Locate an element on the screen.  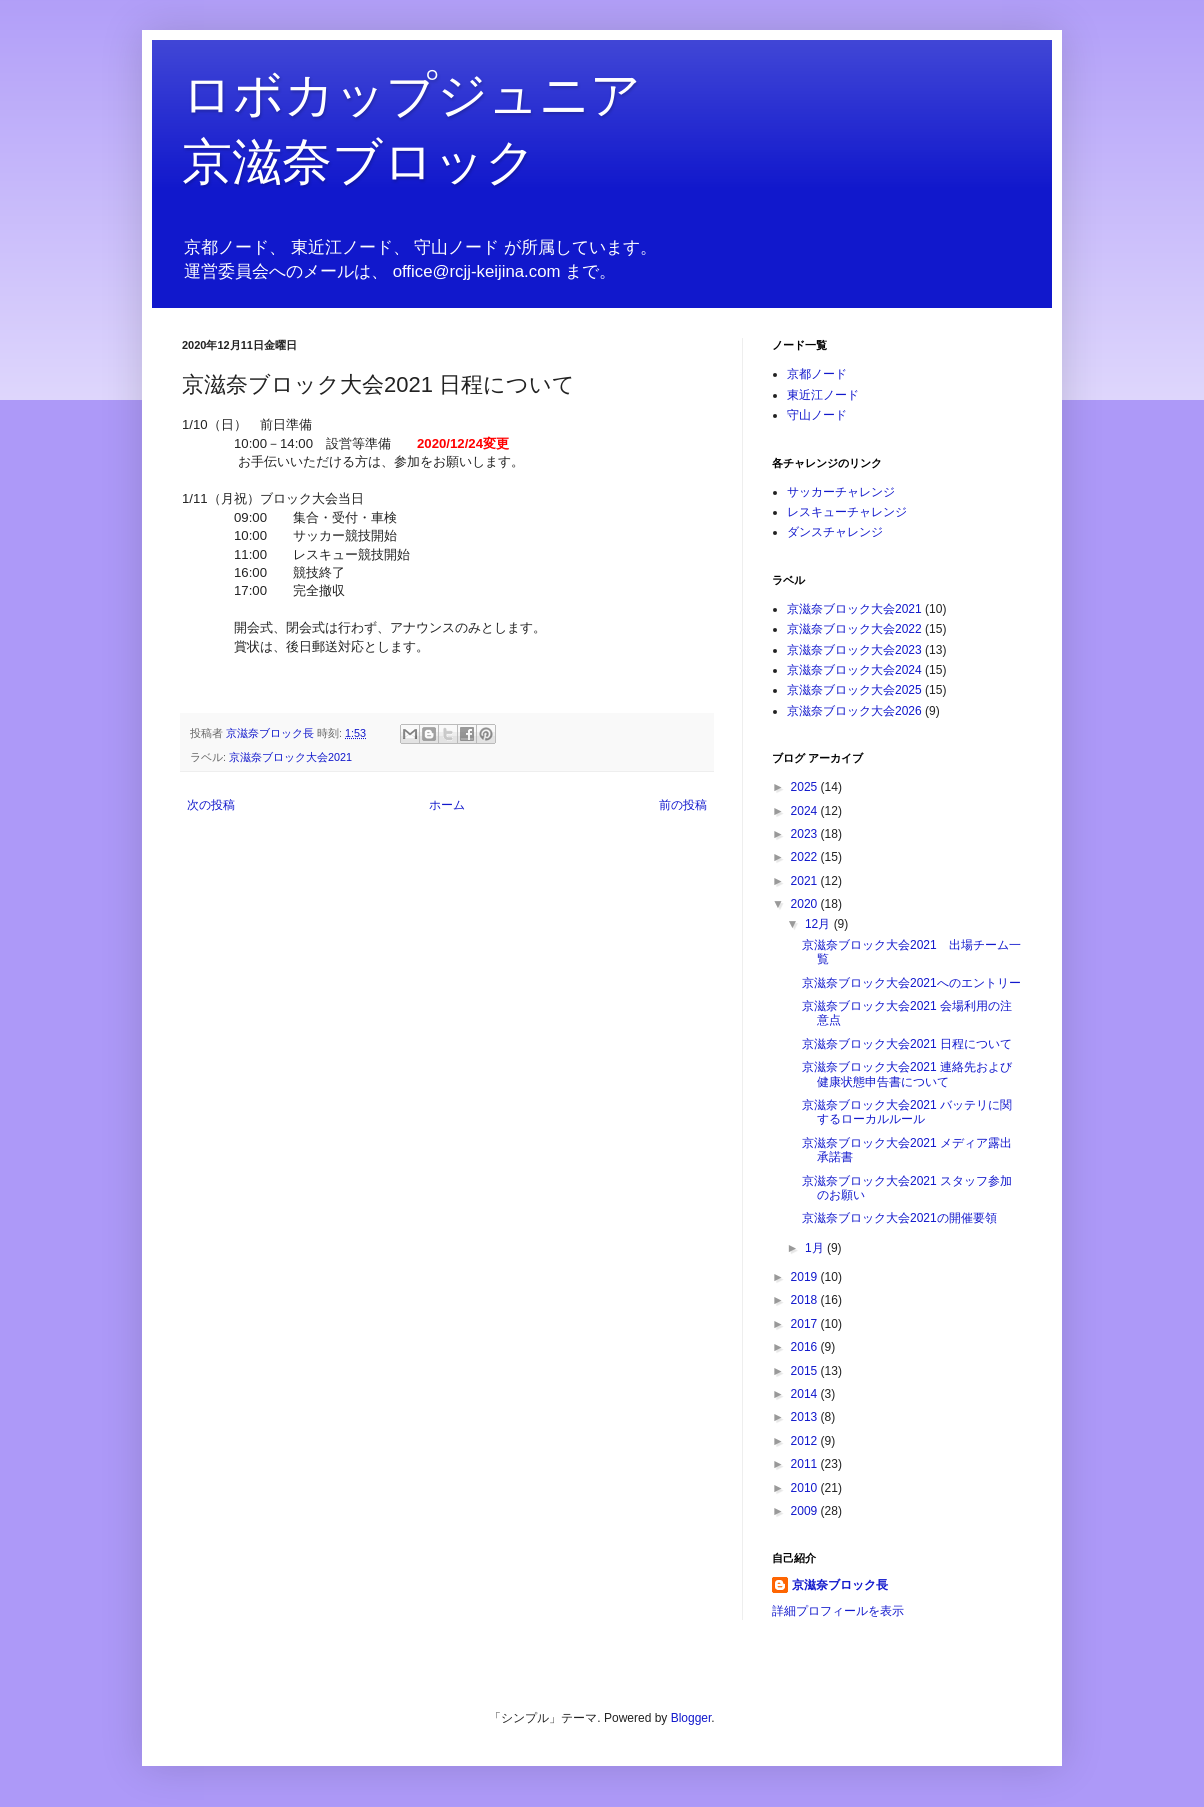
2022 is located at coordinates (806, 857).